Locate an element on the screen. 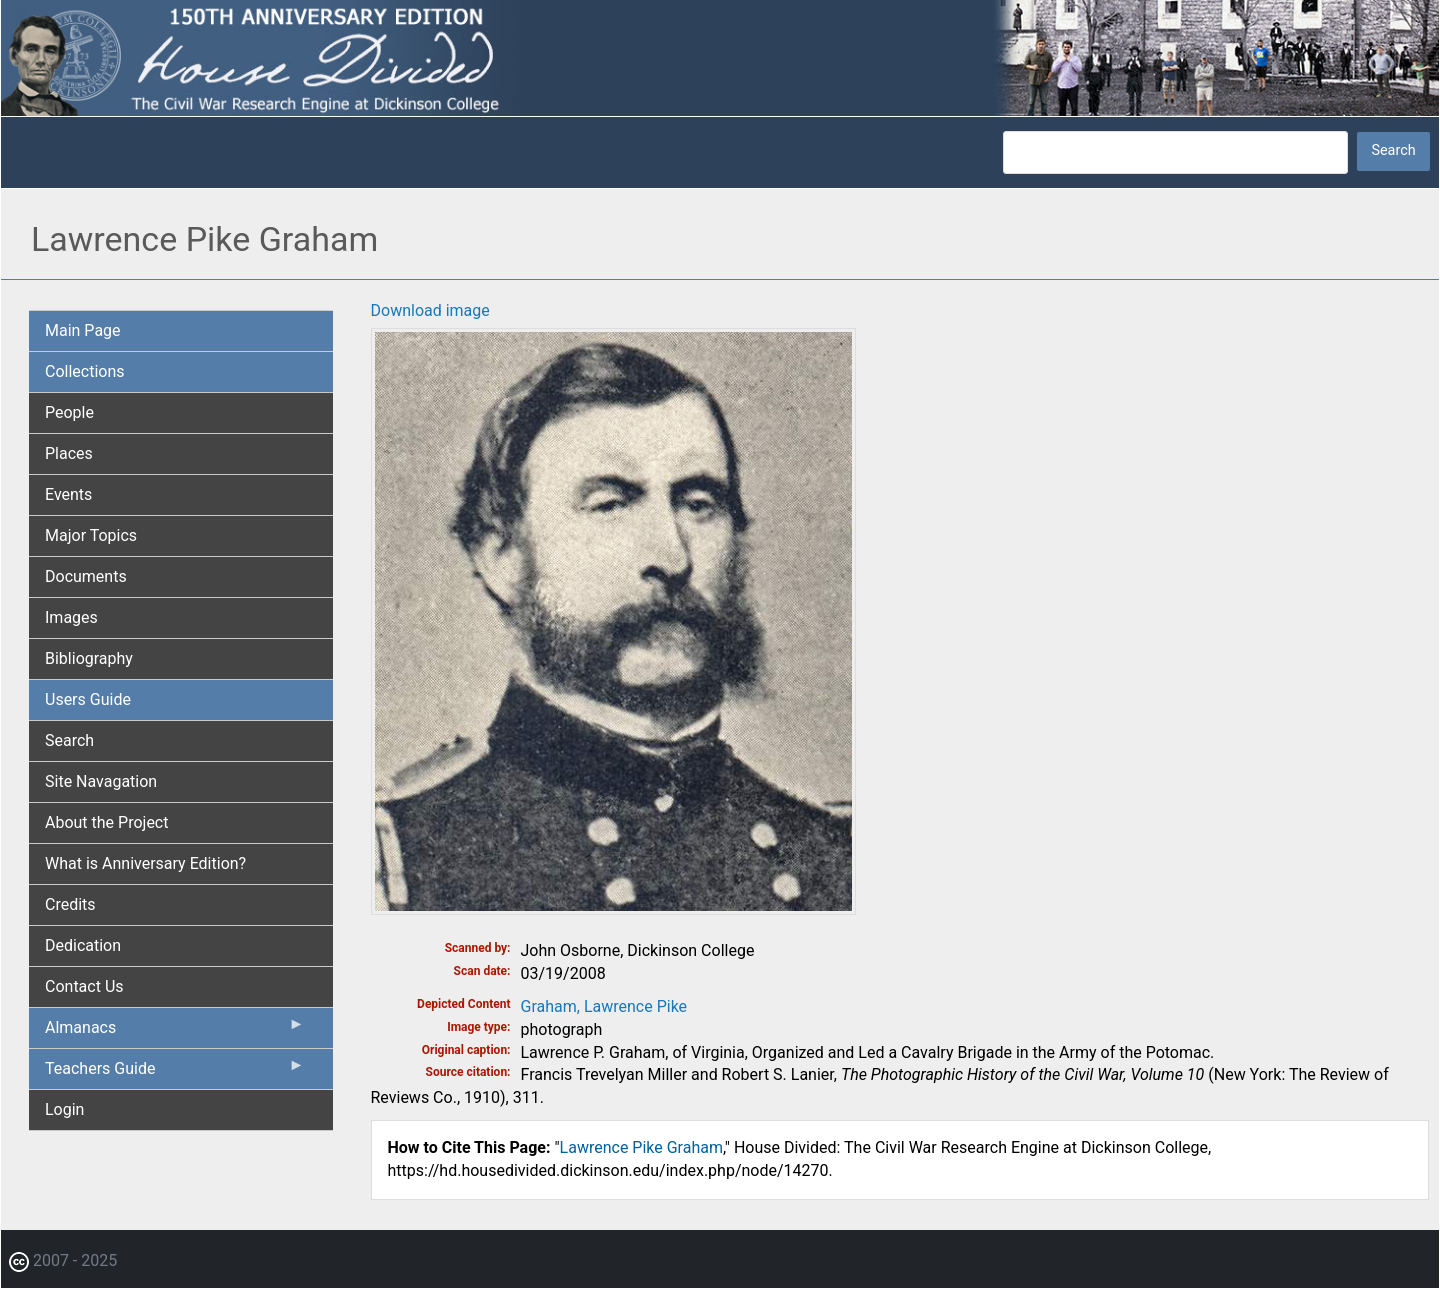  People [menuitem] is located at coordinates (69, 412).